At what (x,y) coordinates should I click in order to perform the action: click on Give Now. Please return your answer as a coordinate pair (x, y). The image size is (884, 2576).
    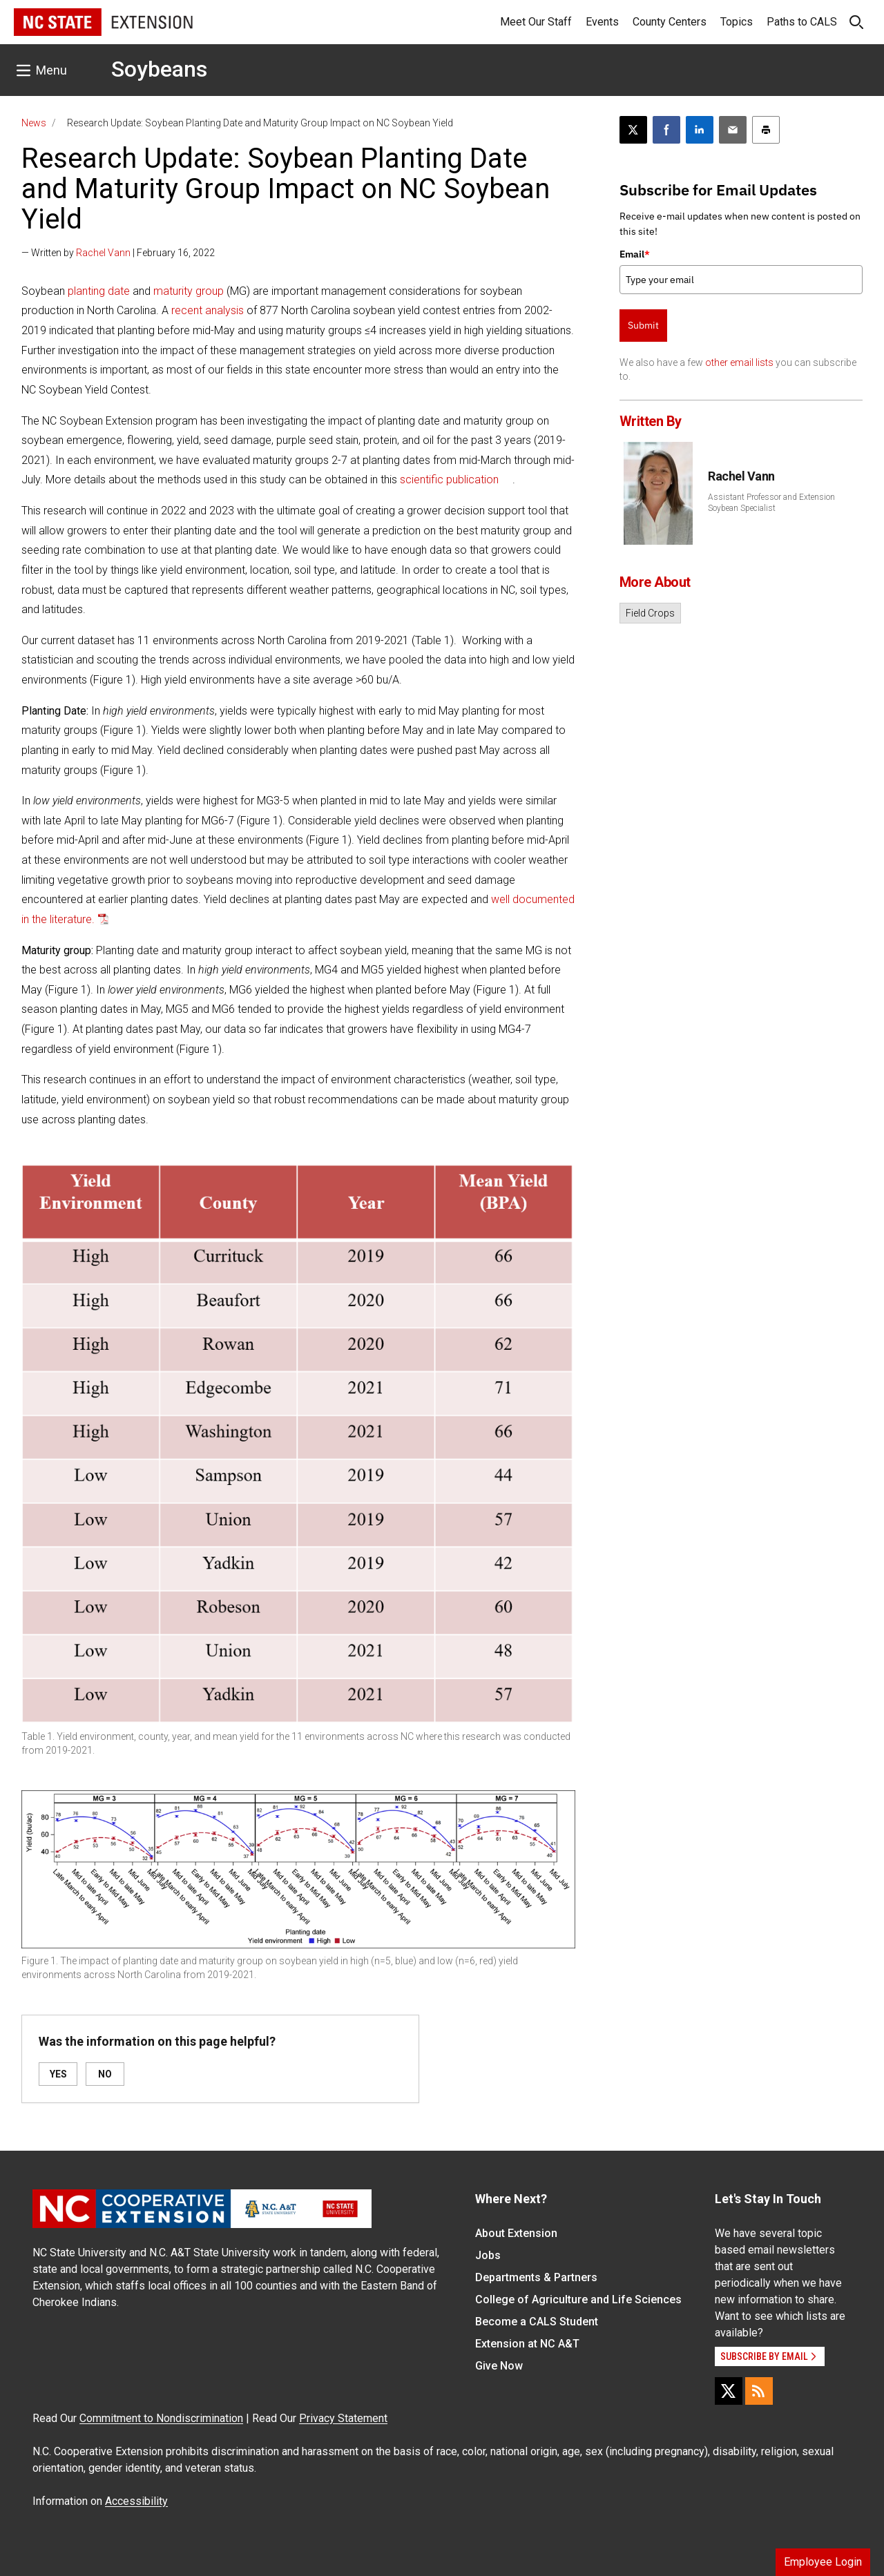
    Looking at the image, I should click on (499, 2365).